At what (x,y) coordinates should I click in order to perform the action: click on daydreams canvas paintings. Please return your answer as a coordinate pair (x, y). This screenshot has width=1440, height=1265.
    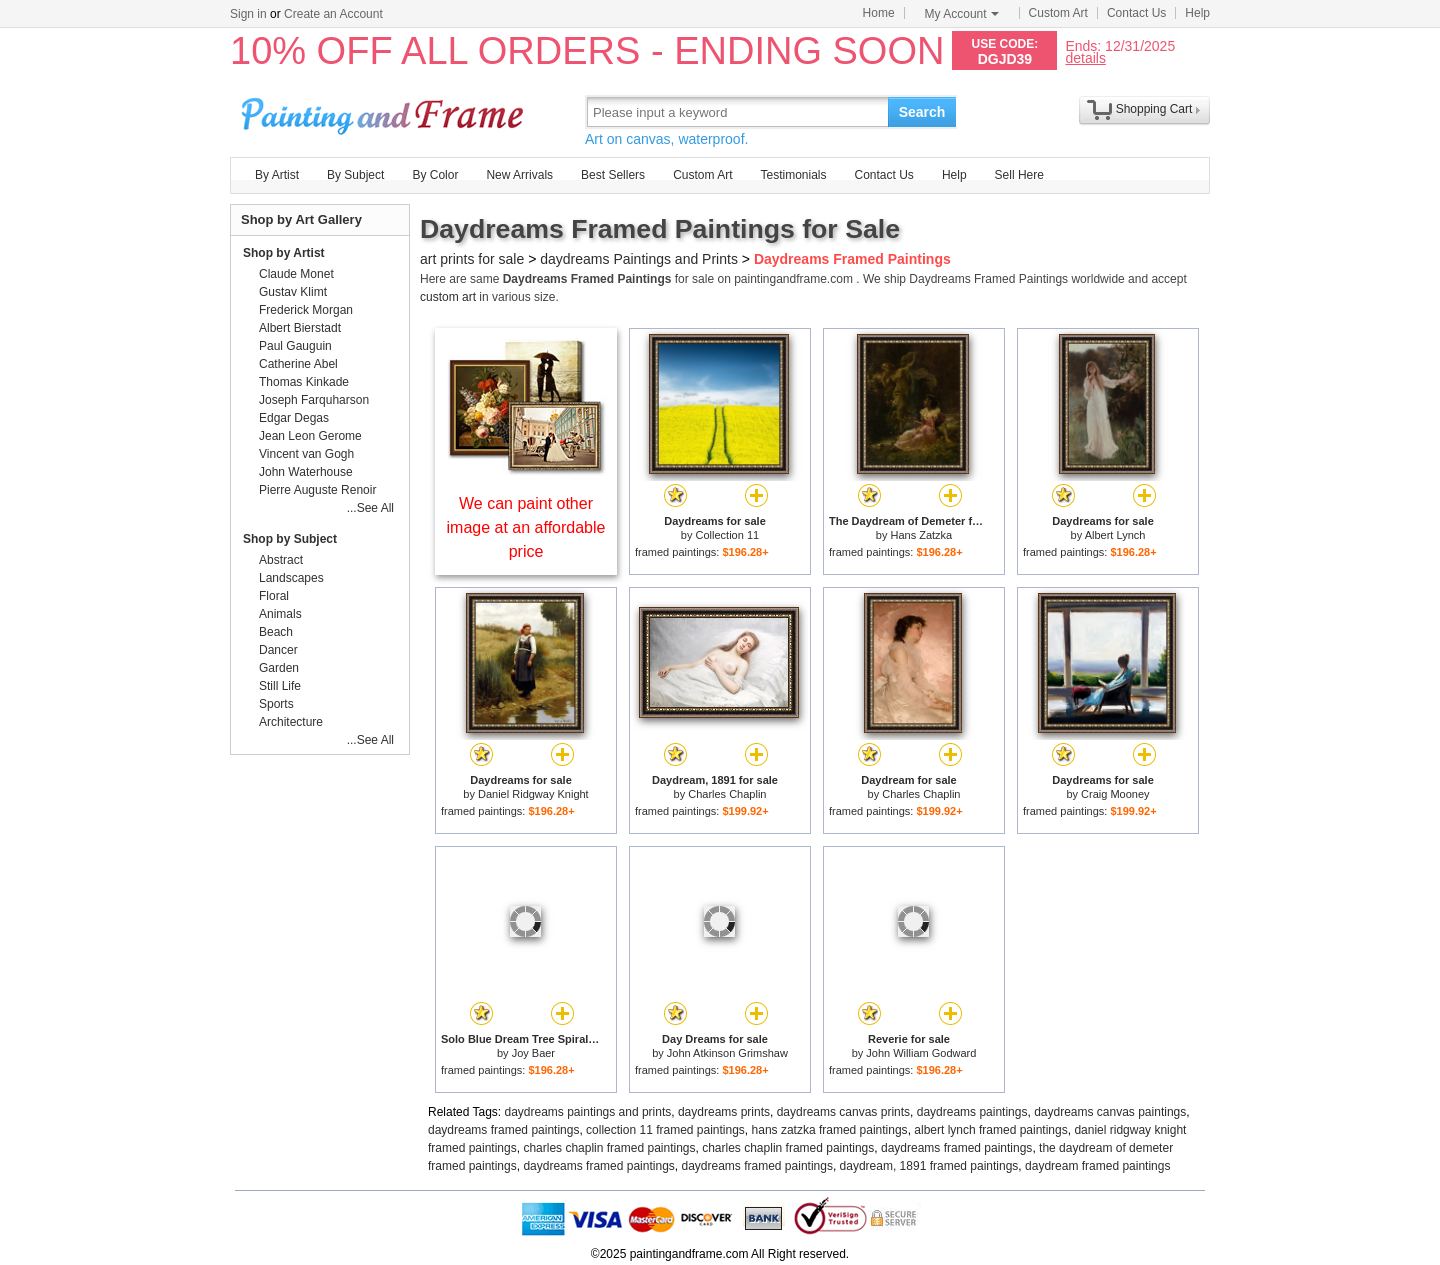
    Looking at the image, I should click on (1110, 1112).